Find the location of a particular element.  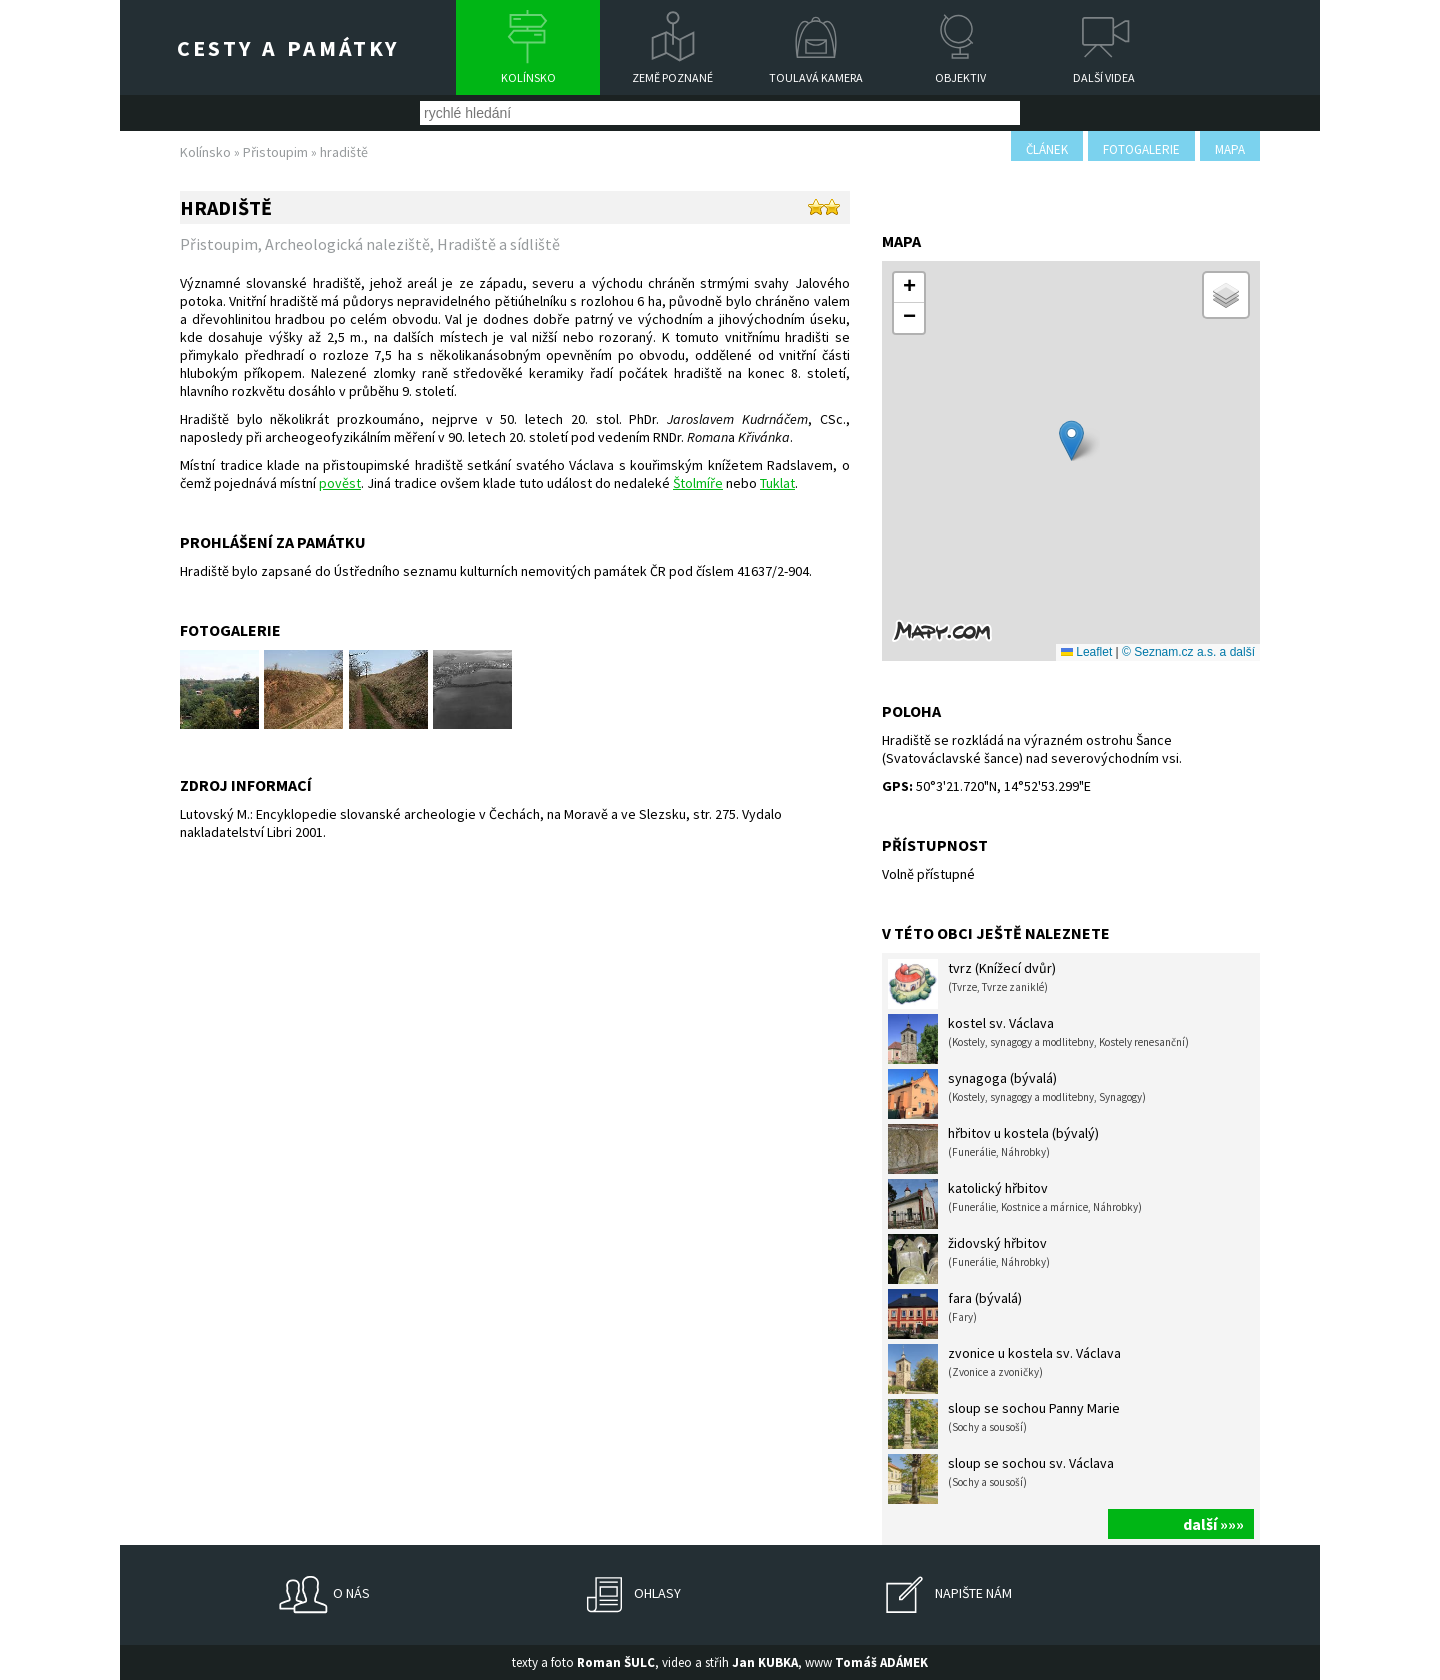

tvrz (Knížecí dvůr) is located at coordinates (972, 984).